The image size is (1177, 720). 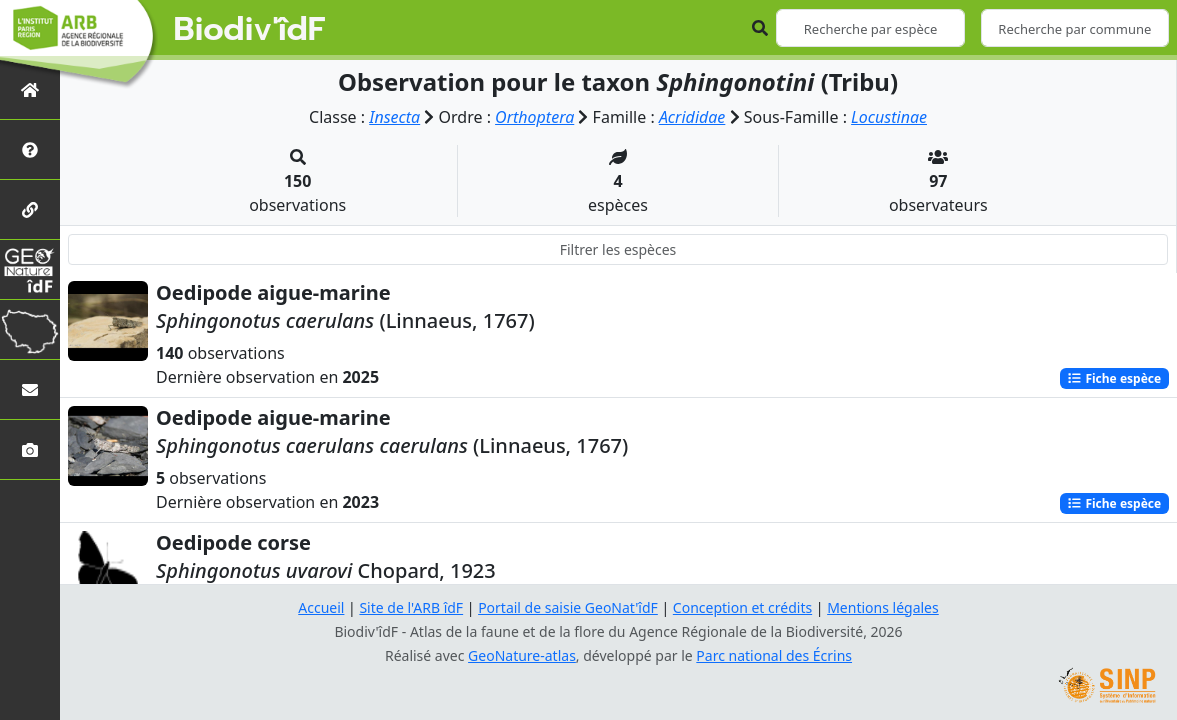 What do you see at coordinates (30, 149) in the screenshot?
I see `[Présentation de l'atlas]` at bounding box center [30, 149].